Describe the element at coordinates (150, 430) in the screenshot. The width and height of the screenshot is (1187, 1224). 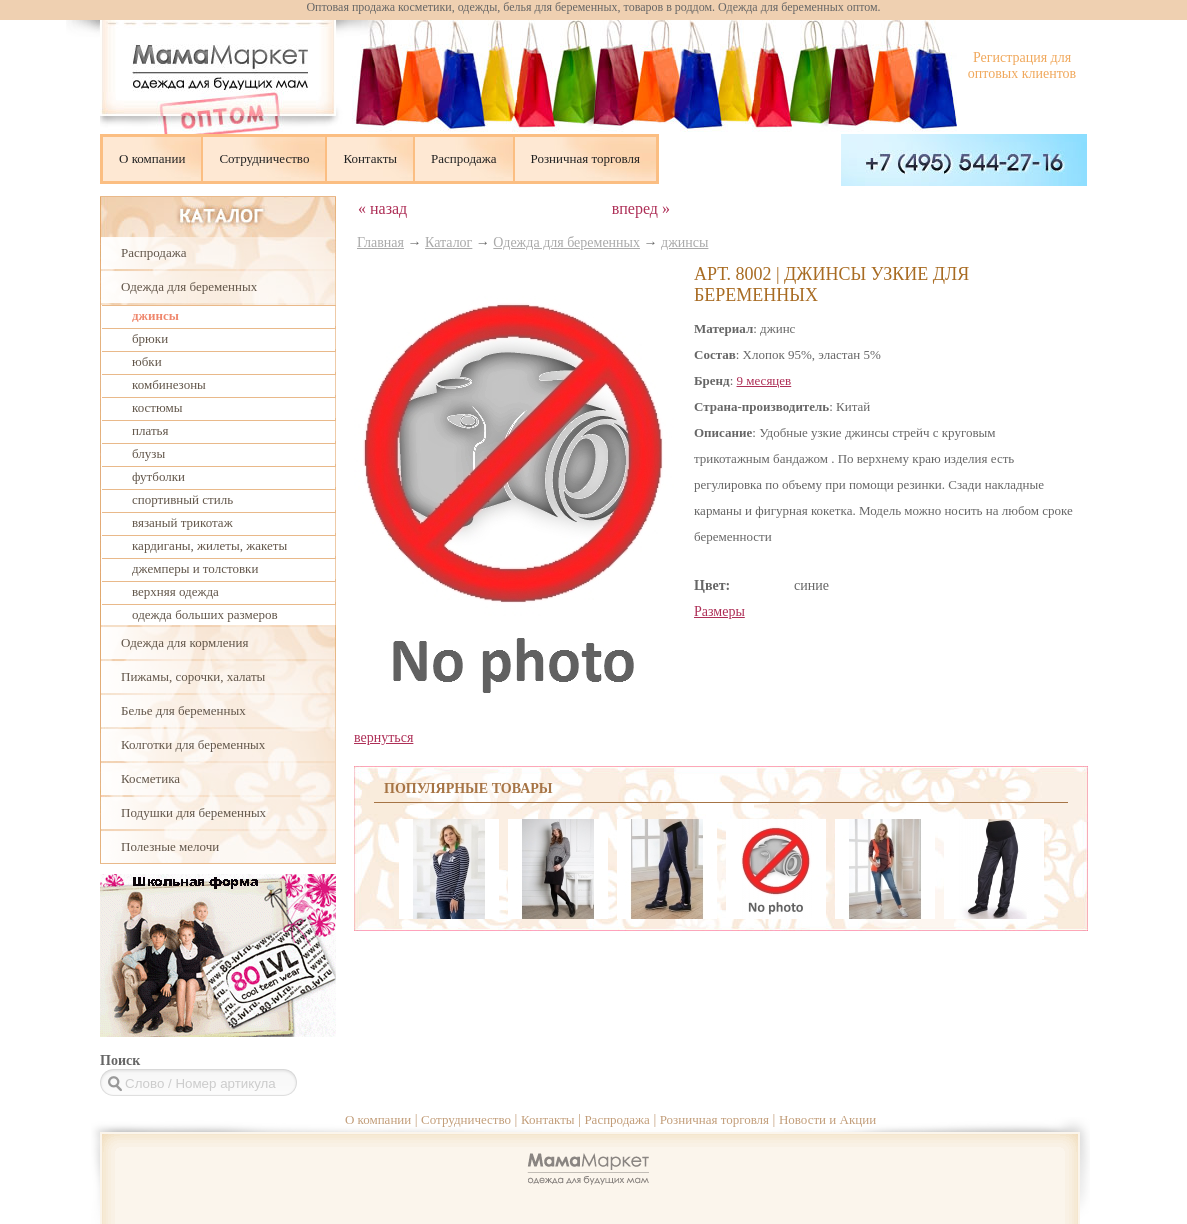
I see `платья` at that location.